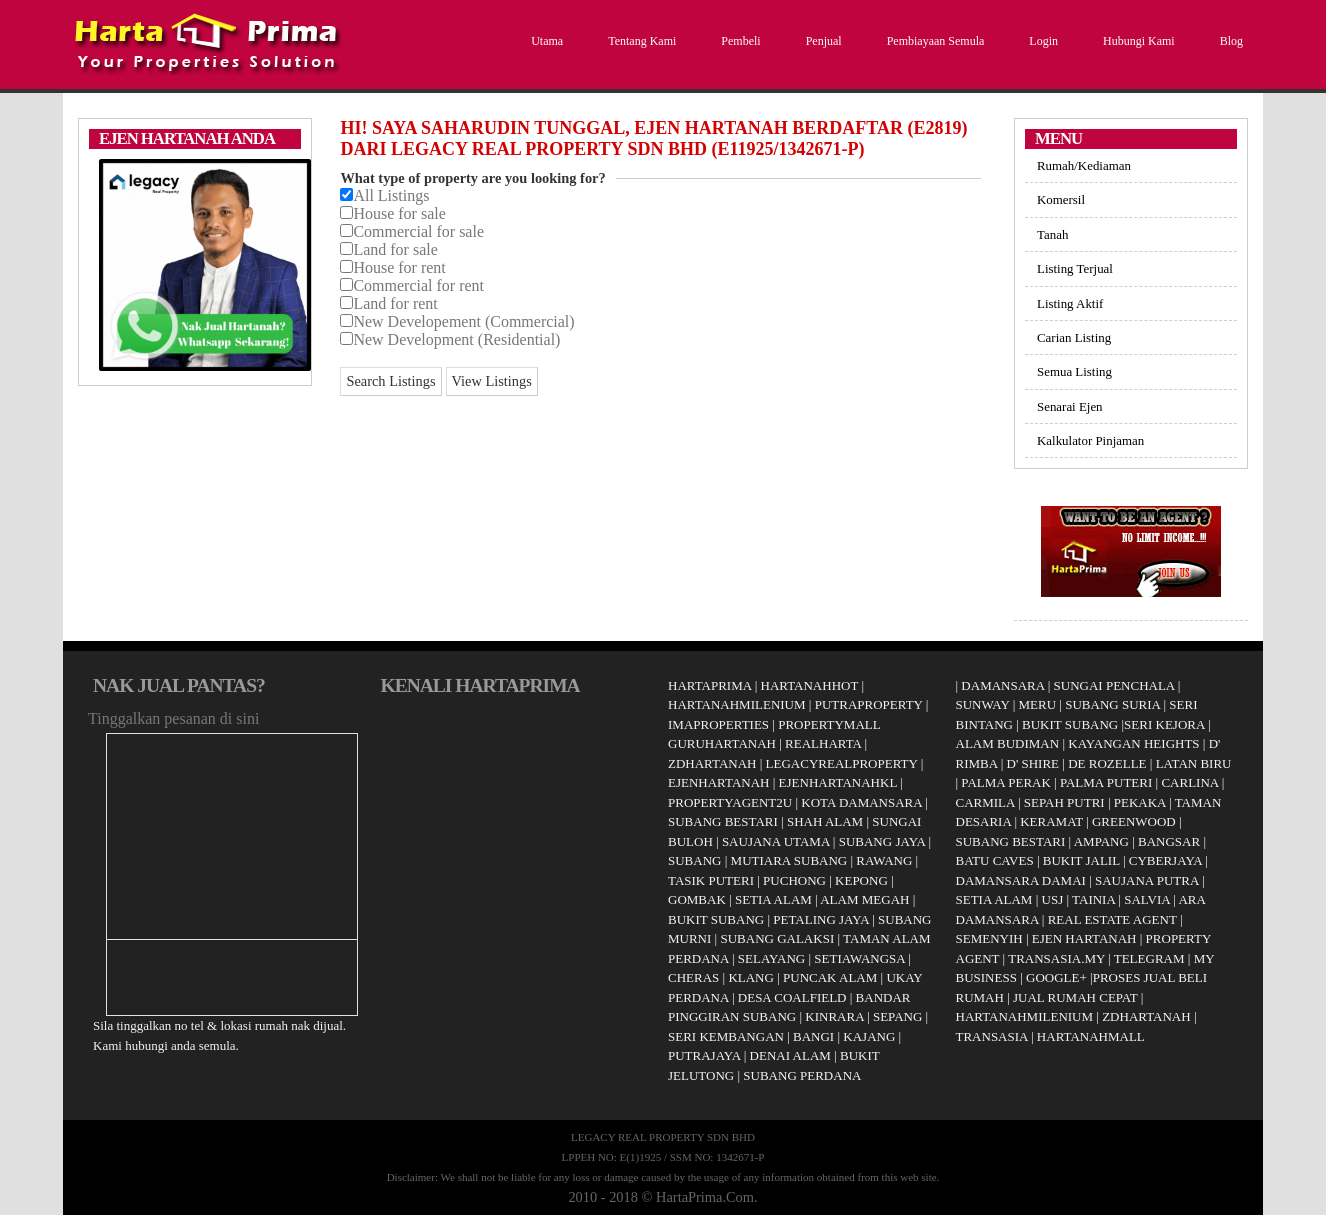  I want to click on BANGI, so click(813, 1036).